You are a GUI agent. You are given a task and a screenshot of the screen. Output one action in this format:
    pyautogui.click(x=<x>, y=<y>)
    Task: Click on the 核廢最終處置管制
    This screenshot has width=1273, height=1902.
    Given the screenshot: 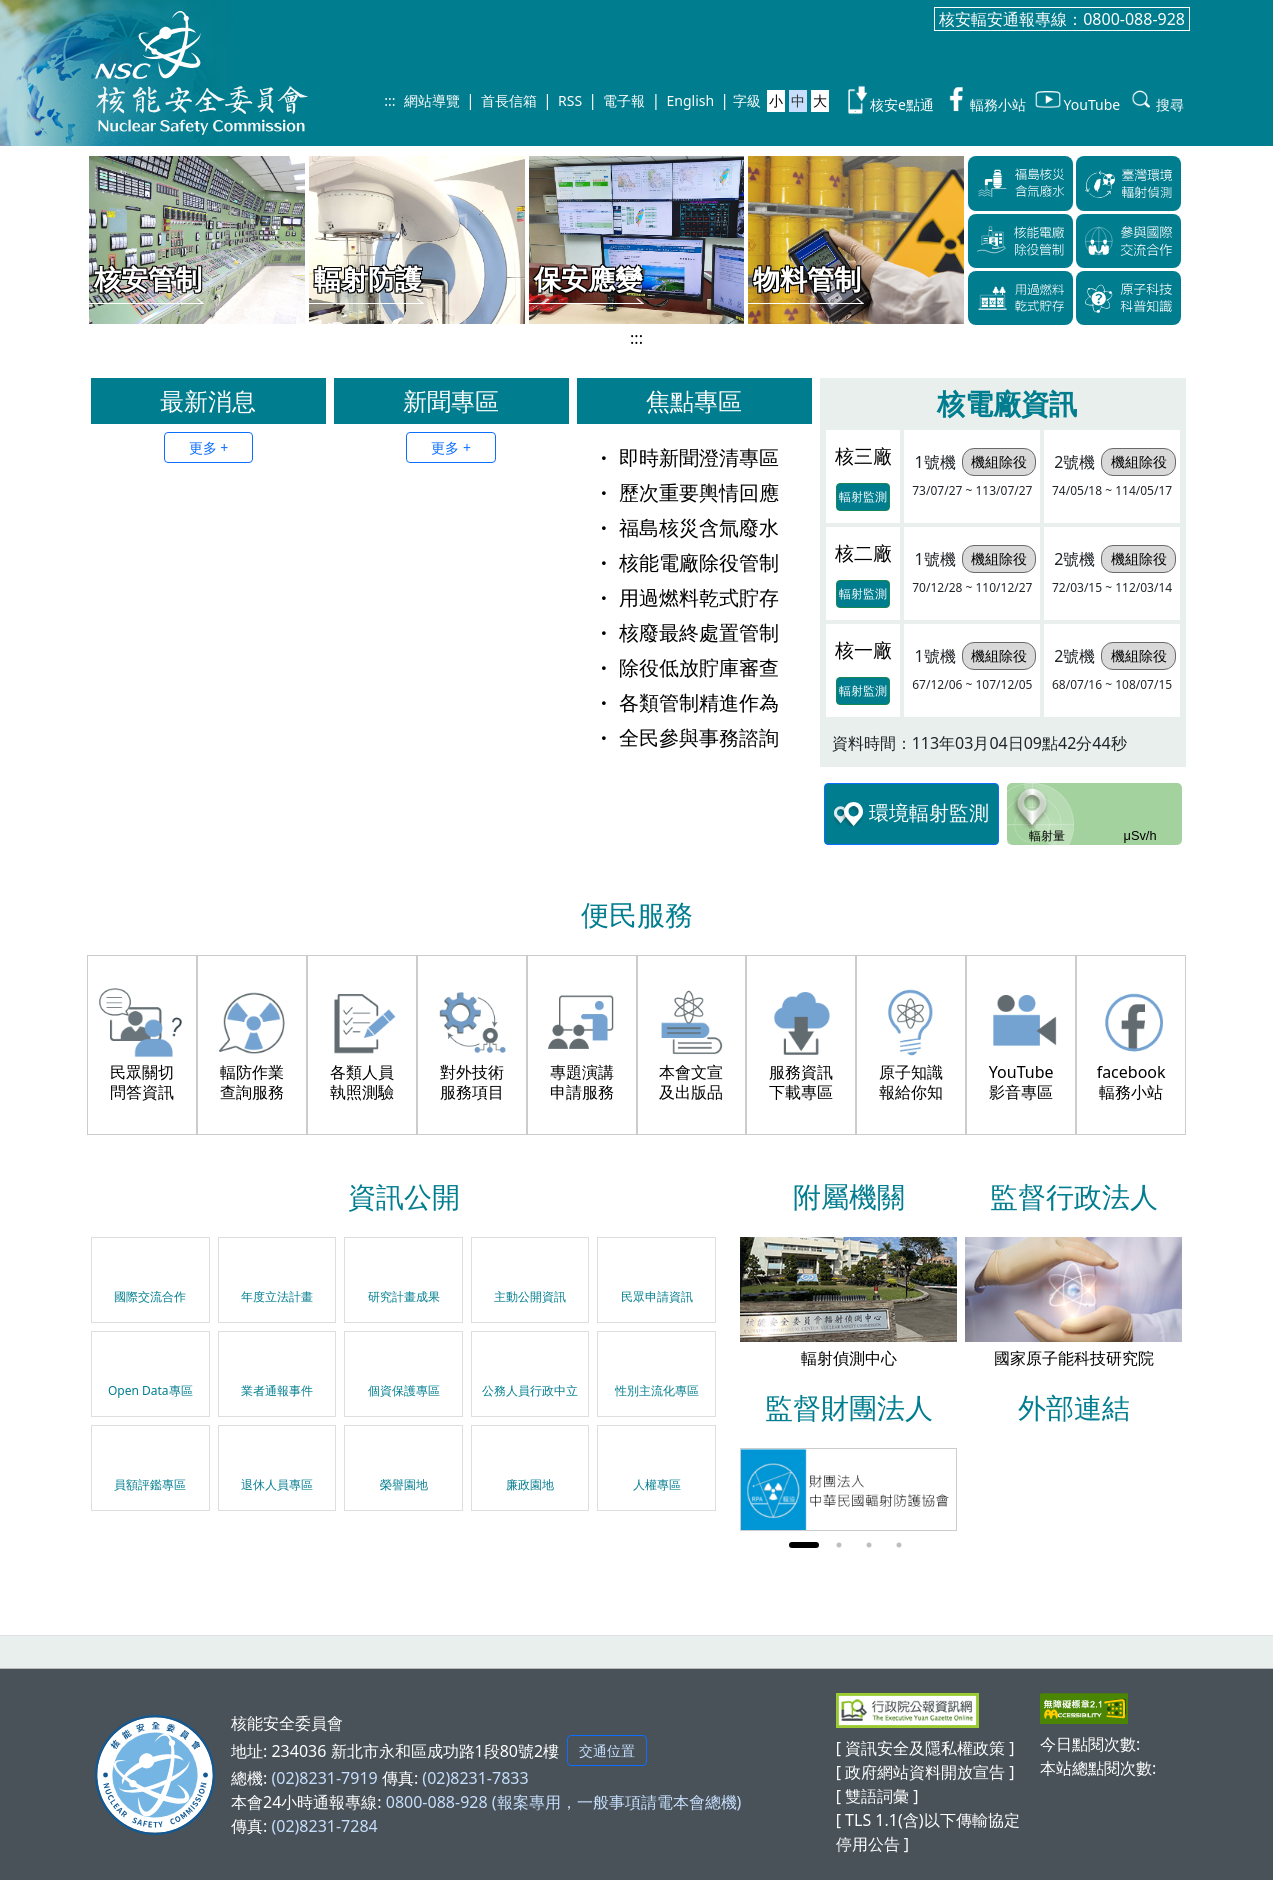 What is the action you would take?
    pyautogui.click(x=686, y=632)
    